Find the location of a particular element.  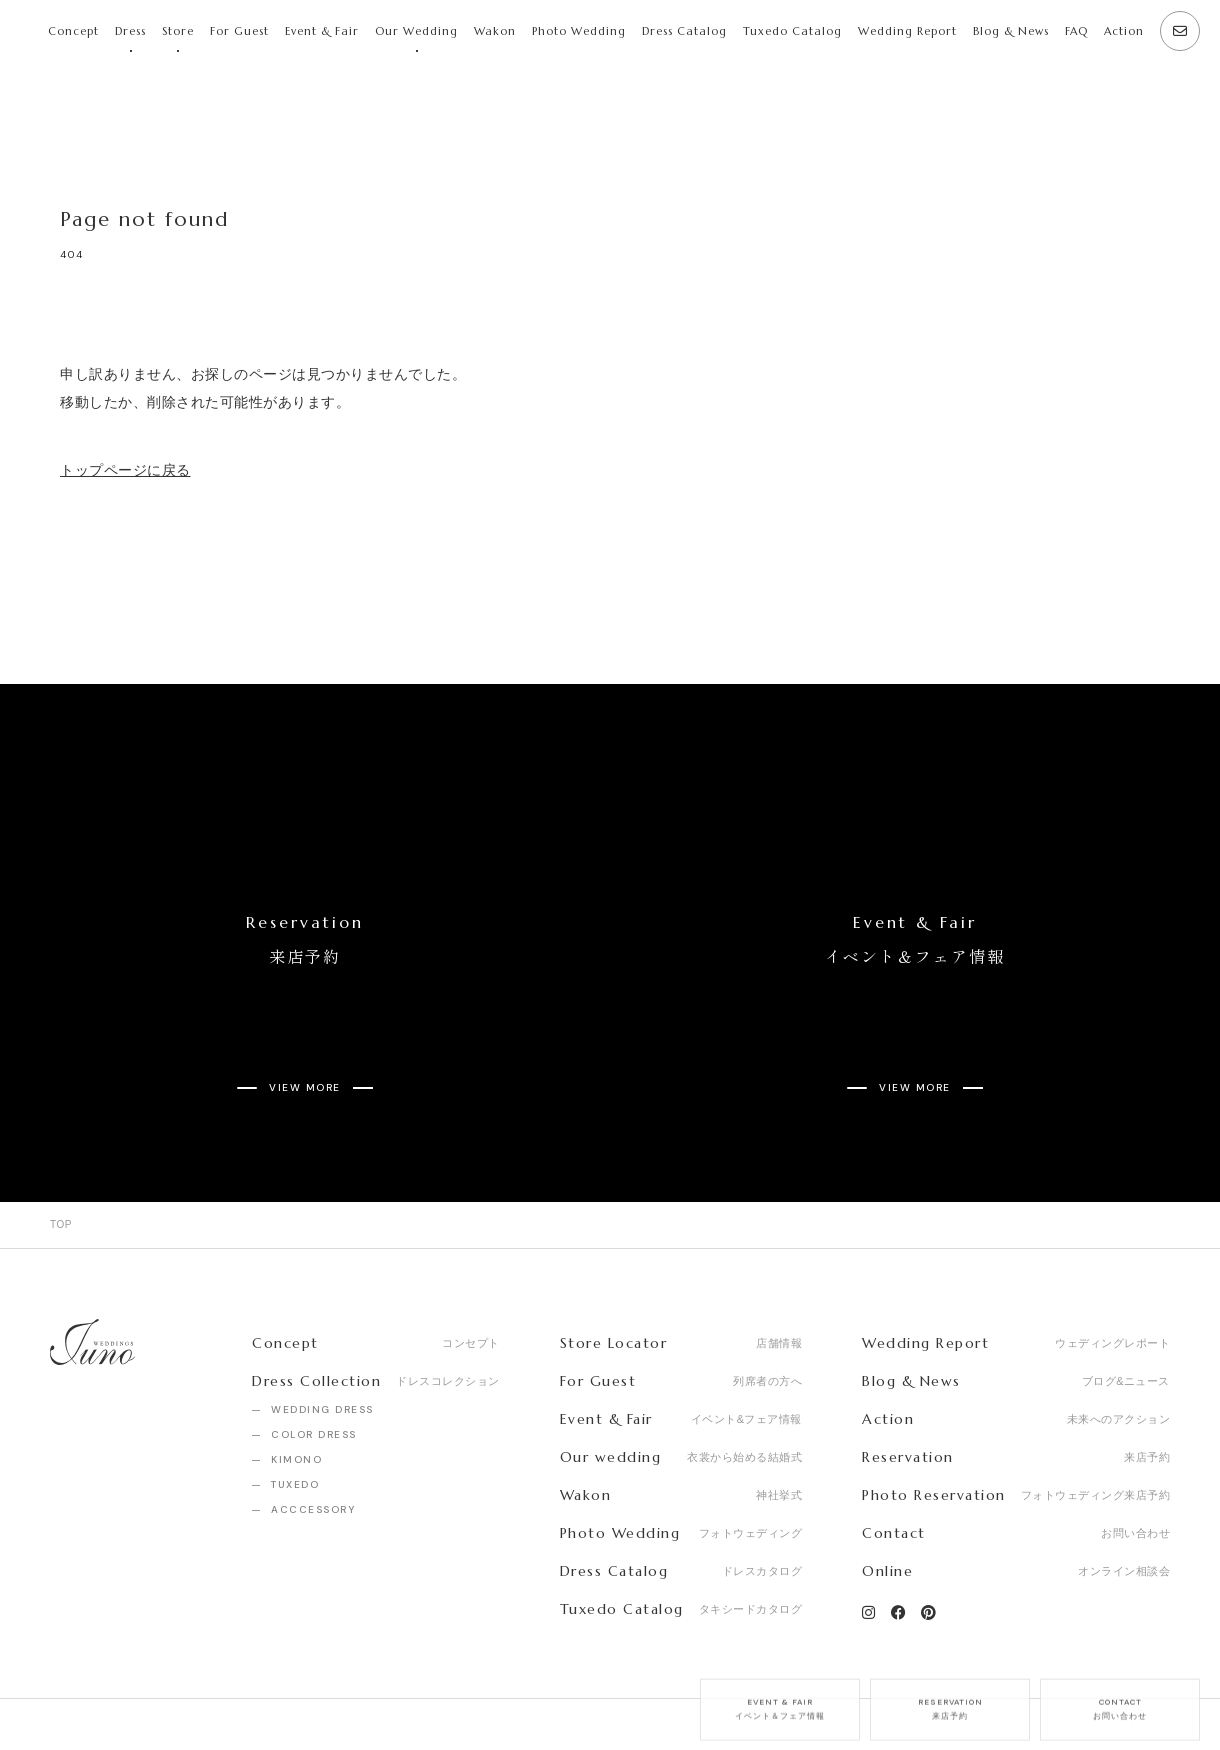

TUXEDO is located at coordinates (295, 1413).